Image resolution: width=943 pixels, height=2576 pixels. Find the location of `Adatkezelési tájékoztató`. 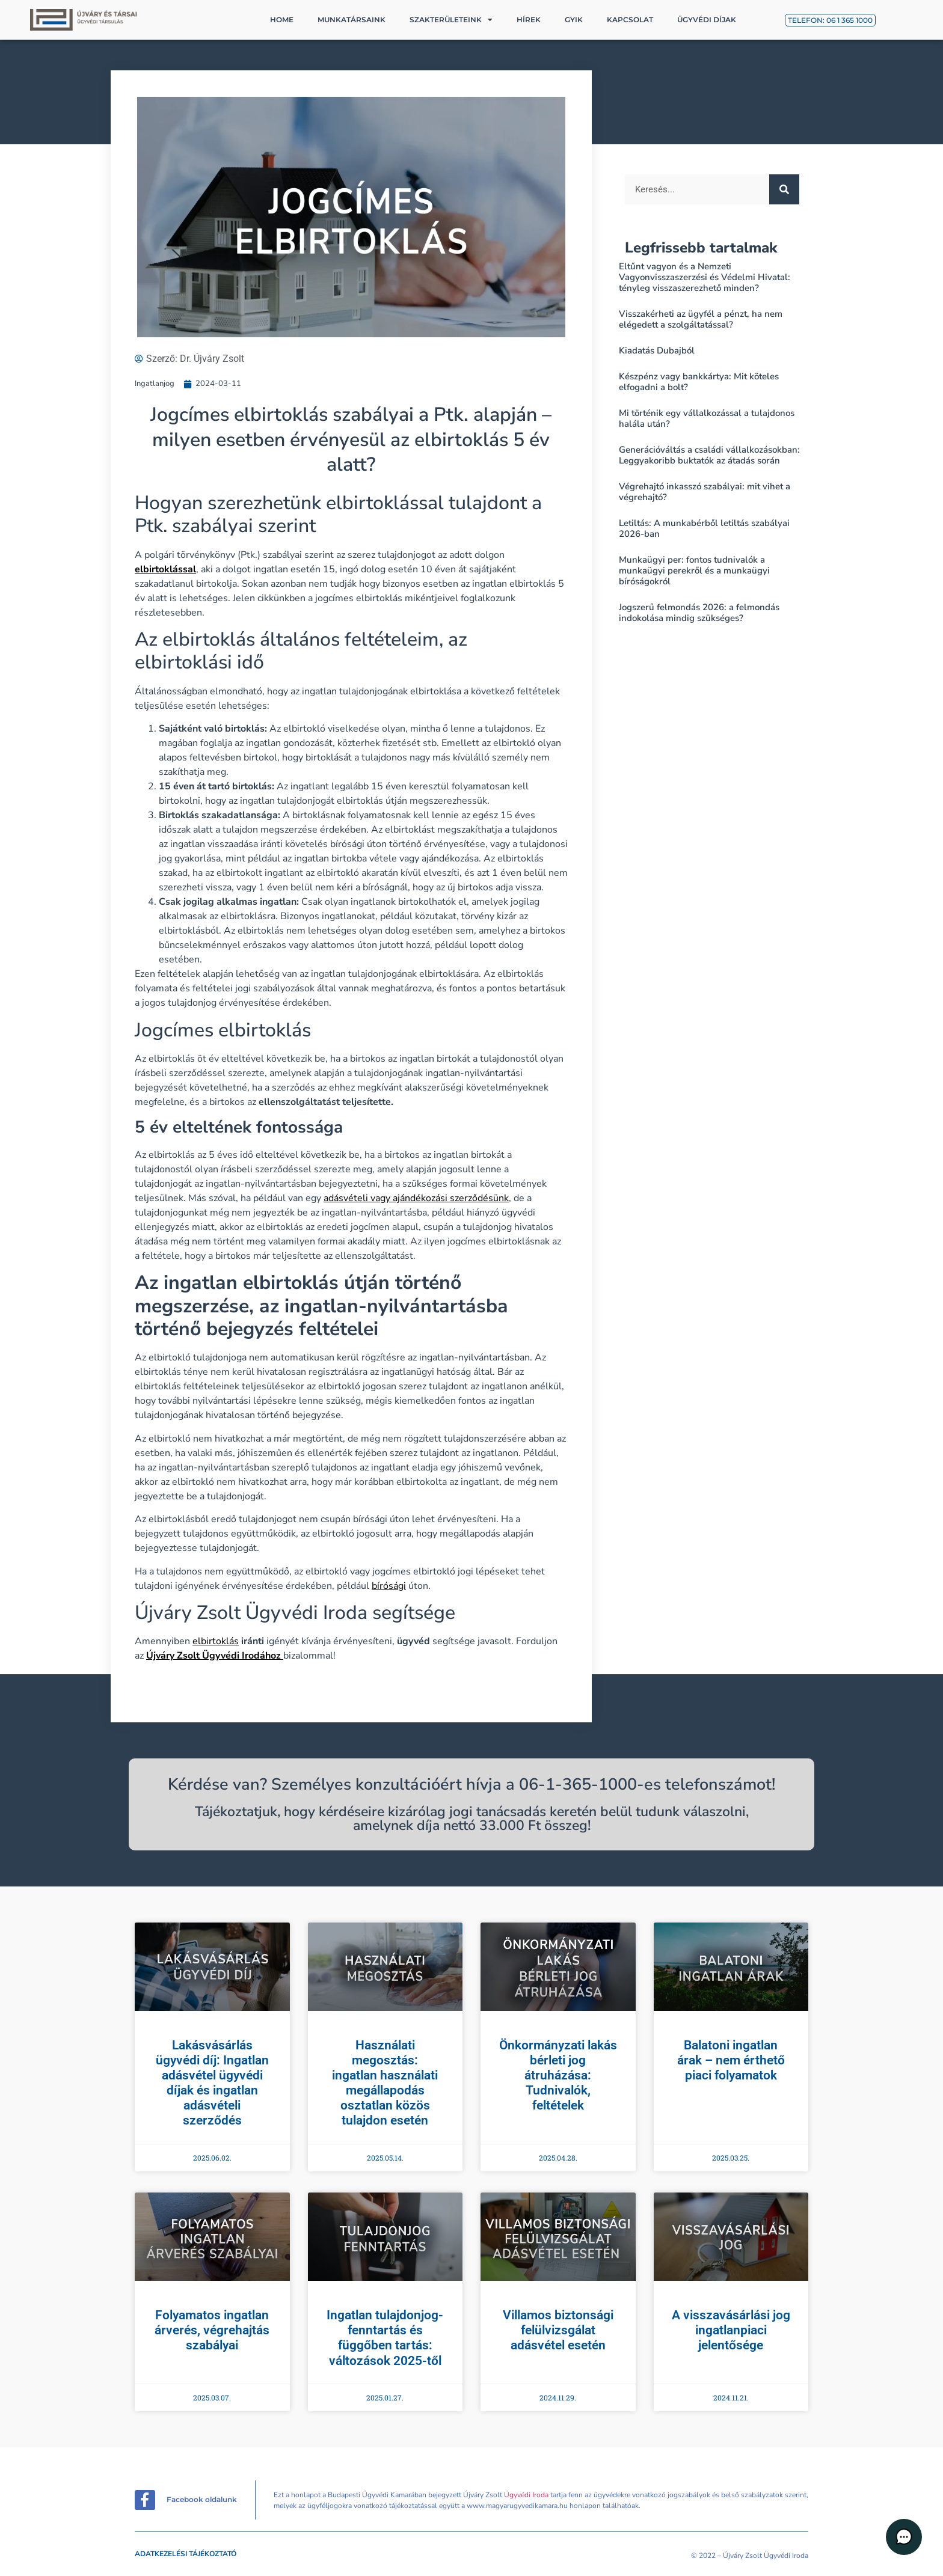

Adatkezelési tájékoztató is located at coordinates (185, 2554).